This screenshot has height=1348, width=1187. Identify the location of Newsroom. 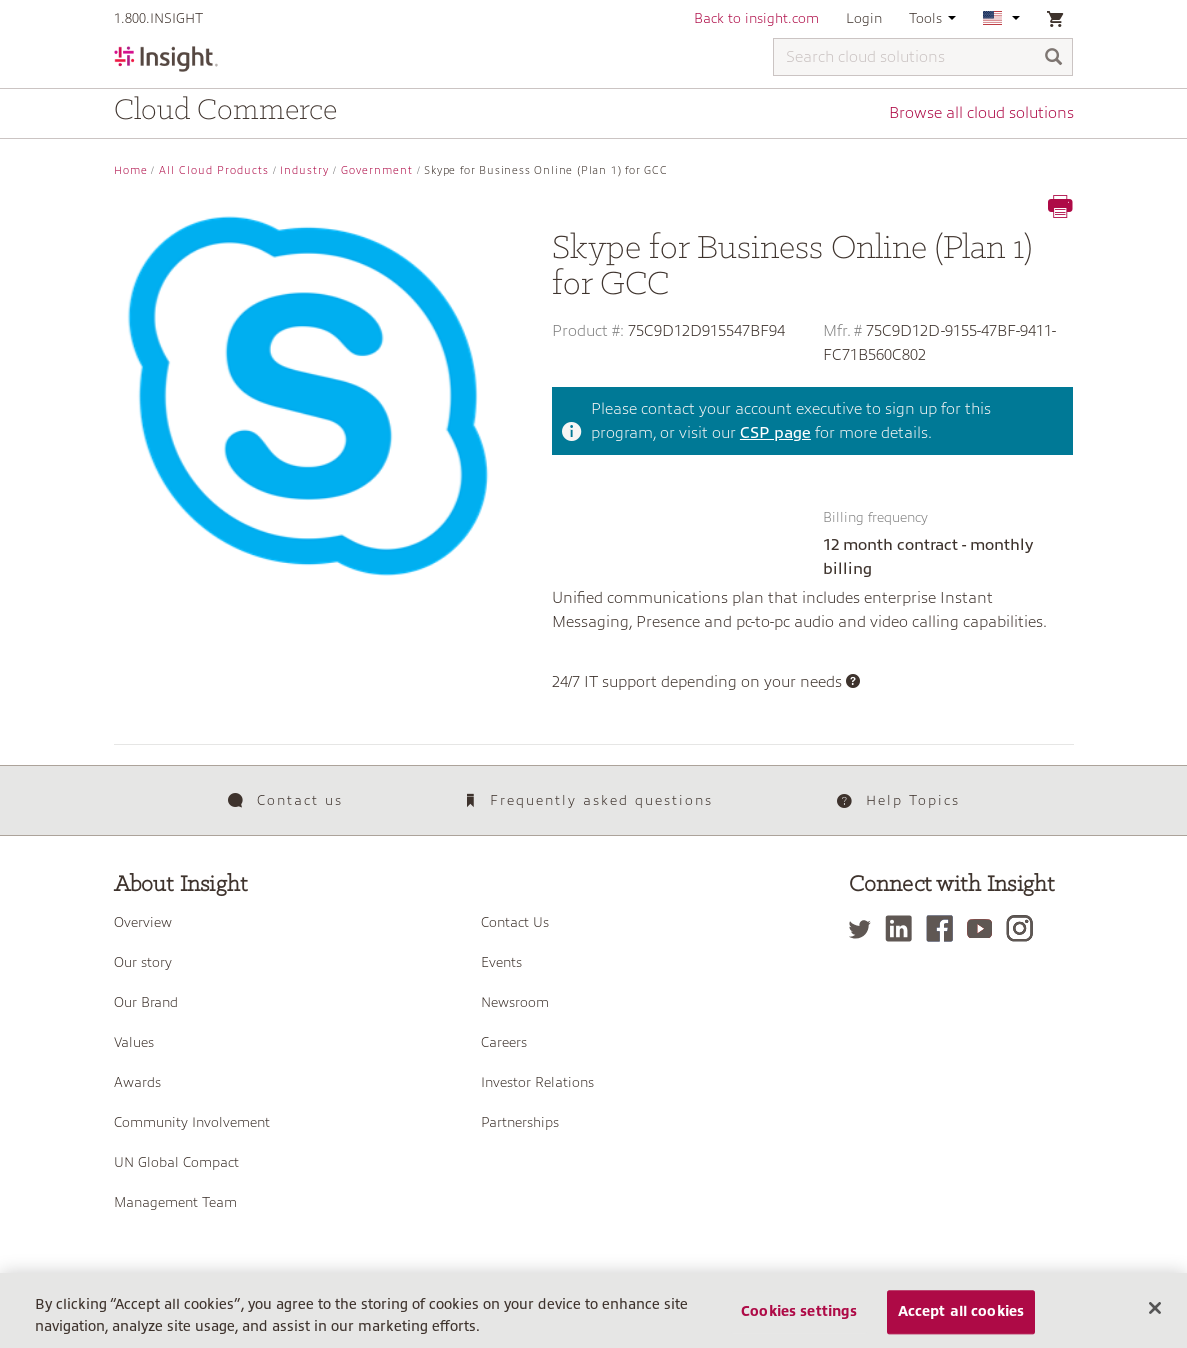
(515, 1002).